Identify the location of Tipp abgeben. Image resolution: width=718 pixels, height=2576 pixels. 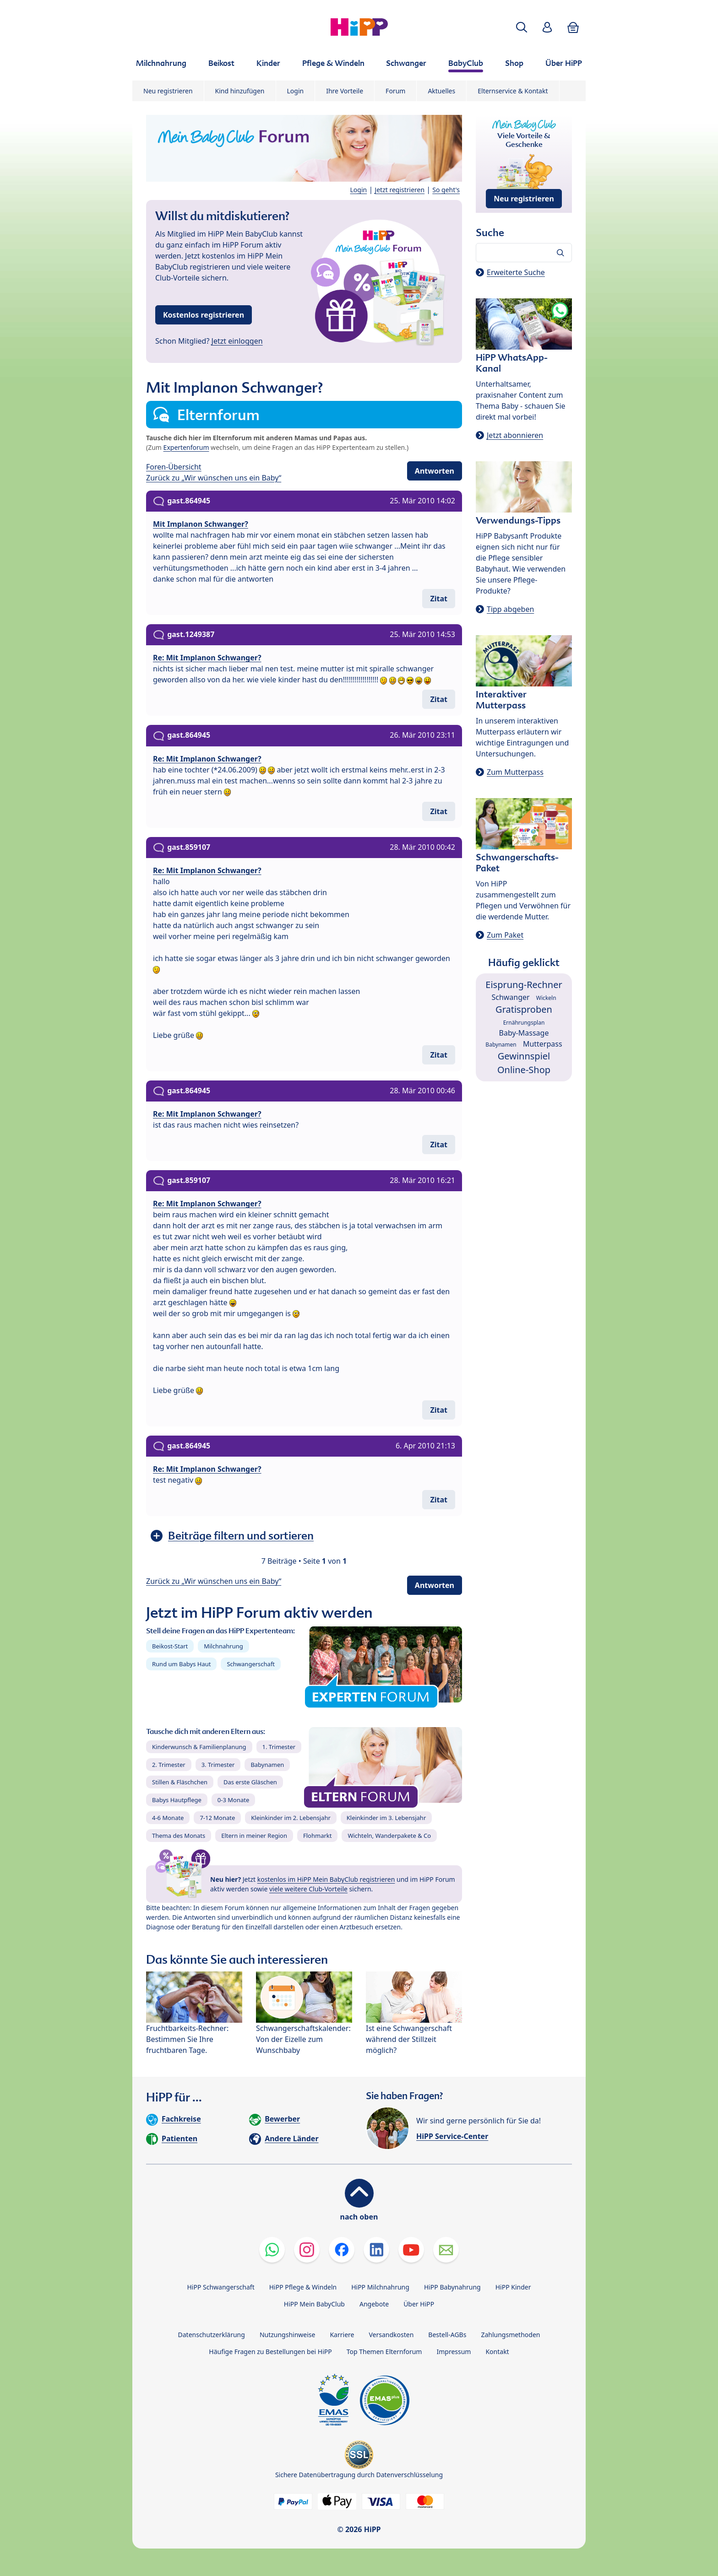
(510, 609).